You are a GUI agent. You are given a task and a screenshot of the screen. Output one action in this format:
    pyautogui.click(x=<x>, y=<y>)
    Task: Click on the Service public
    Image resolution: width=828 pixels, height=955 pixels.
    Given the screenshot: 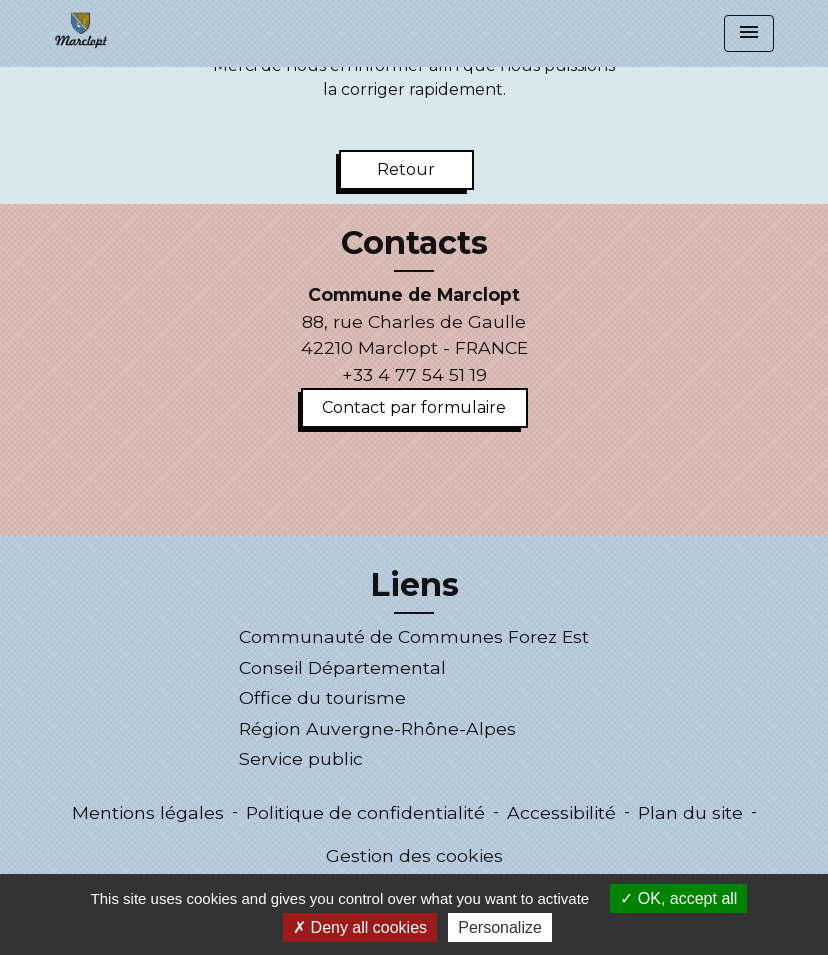 What is the action you would take?
    pyautogui.click(x=301, y=758)
    